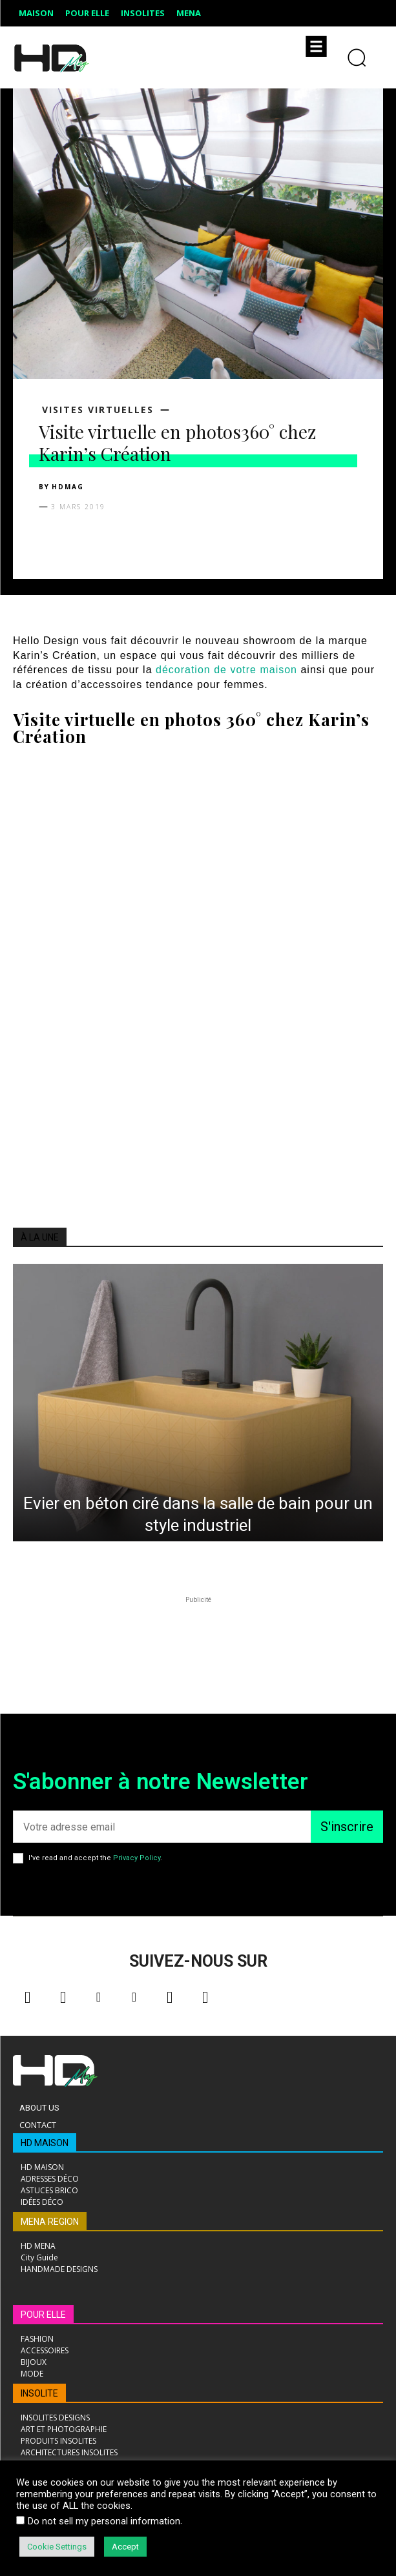 This screenshot has width=396, height=2576. Describe the element at coordinates (68, 486) in the screenshot. I see `HDMAG` at that location.